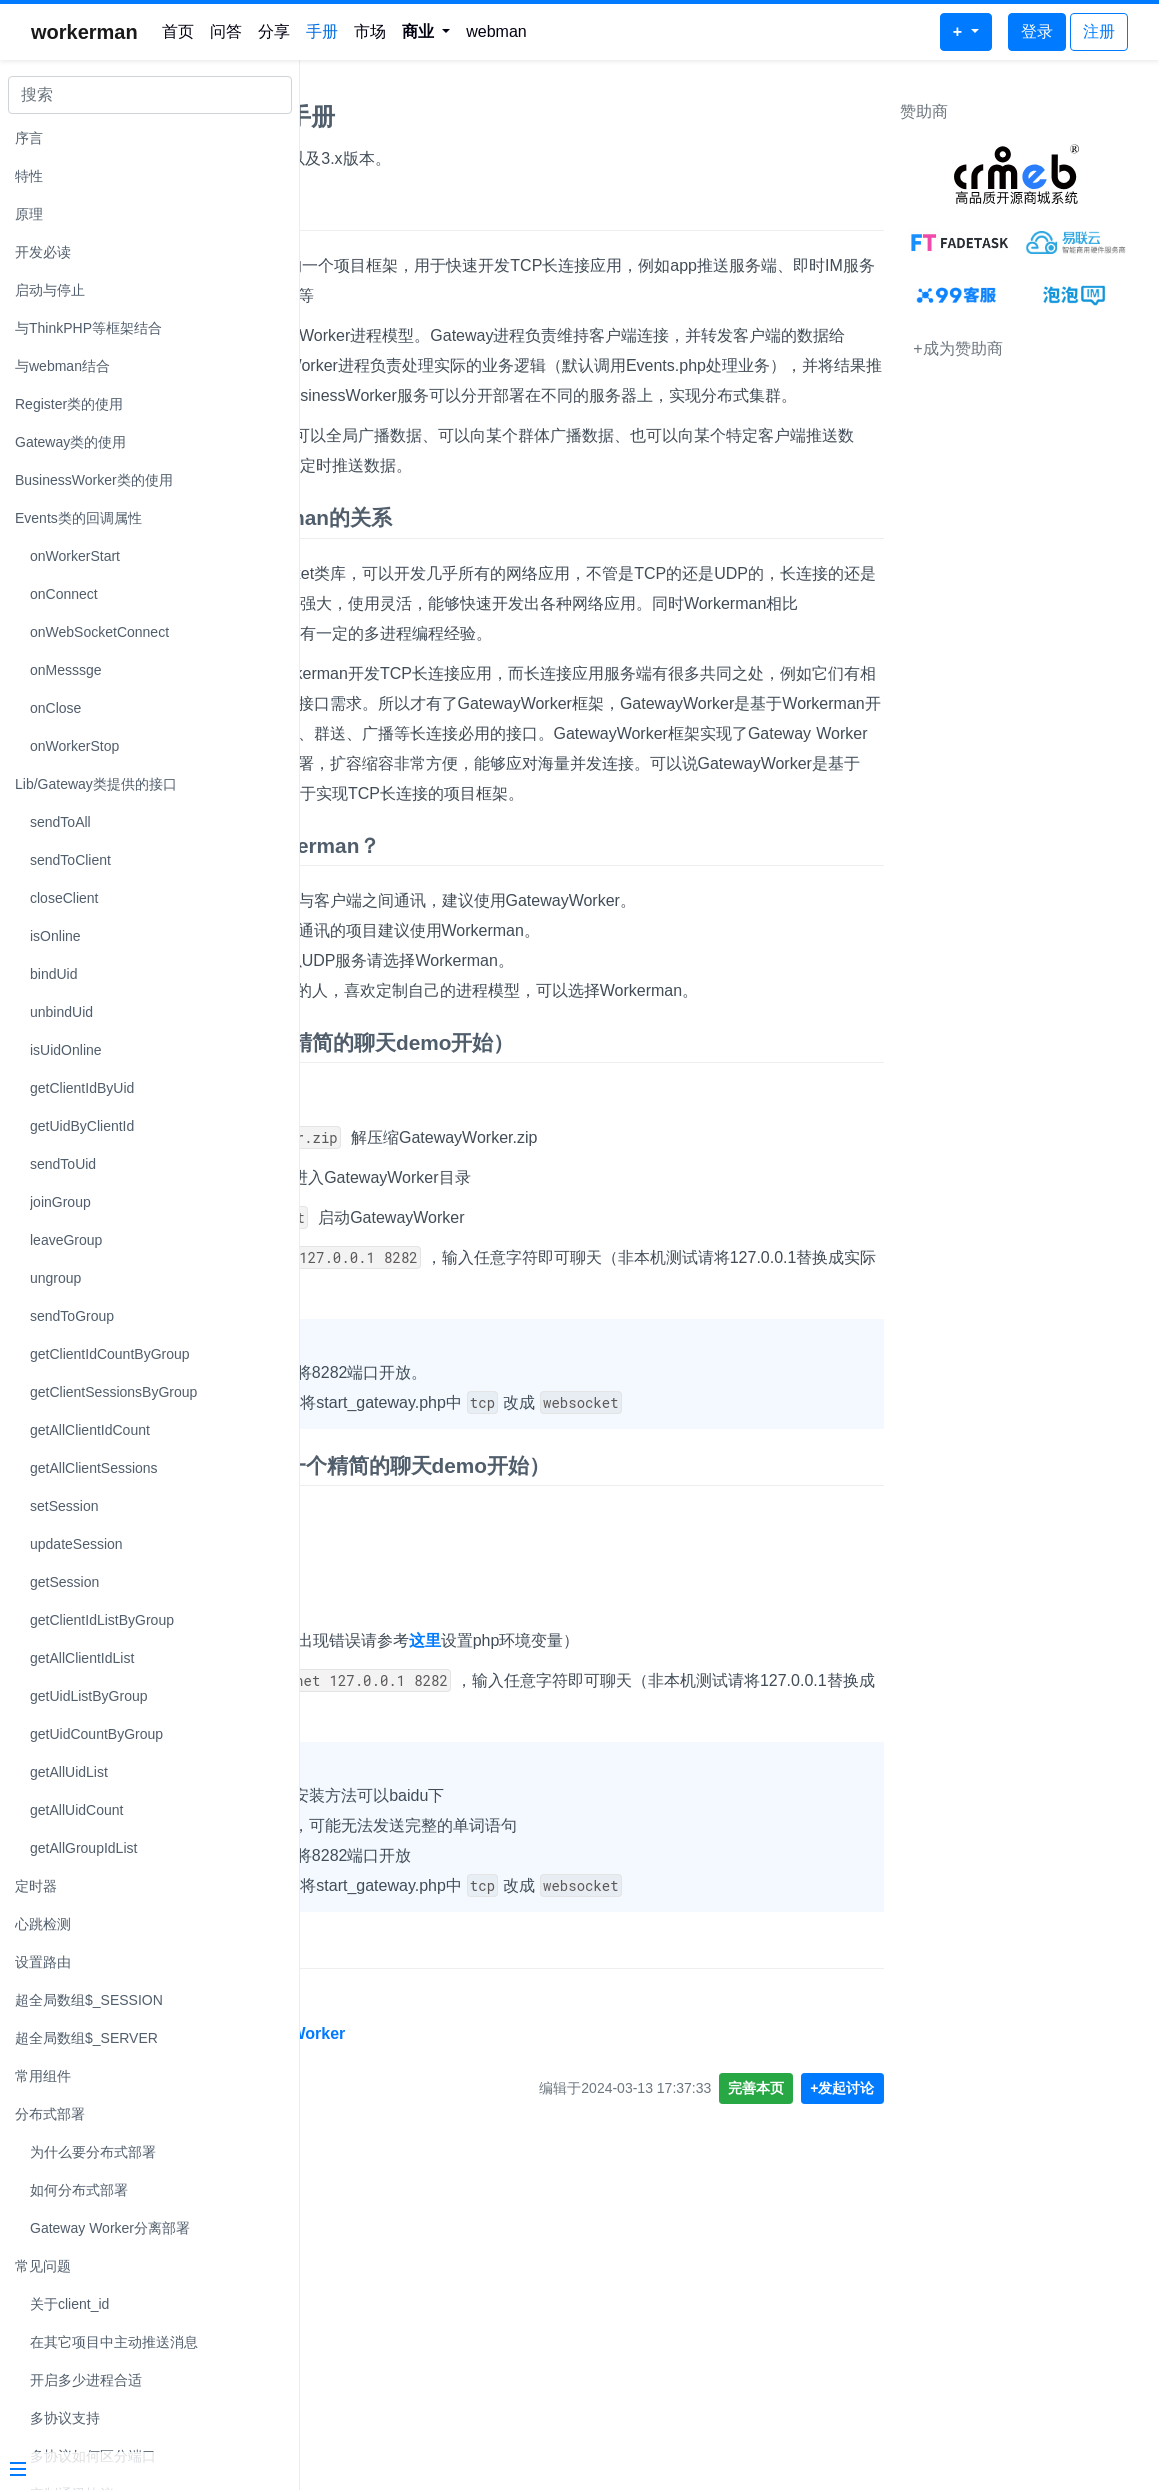  Describe the element at coordinates (82, 1658) in the screenshot. I see `getAllClientIdList` at that location.